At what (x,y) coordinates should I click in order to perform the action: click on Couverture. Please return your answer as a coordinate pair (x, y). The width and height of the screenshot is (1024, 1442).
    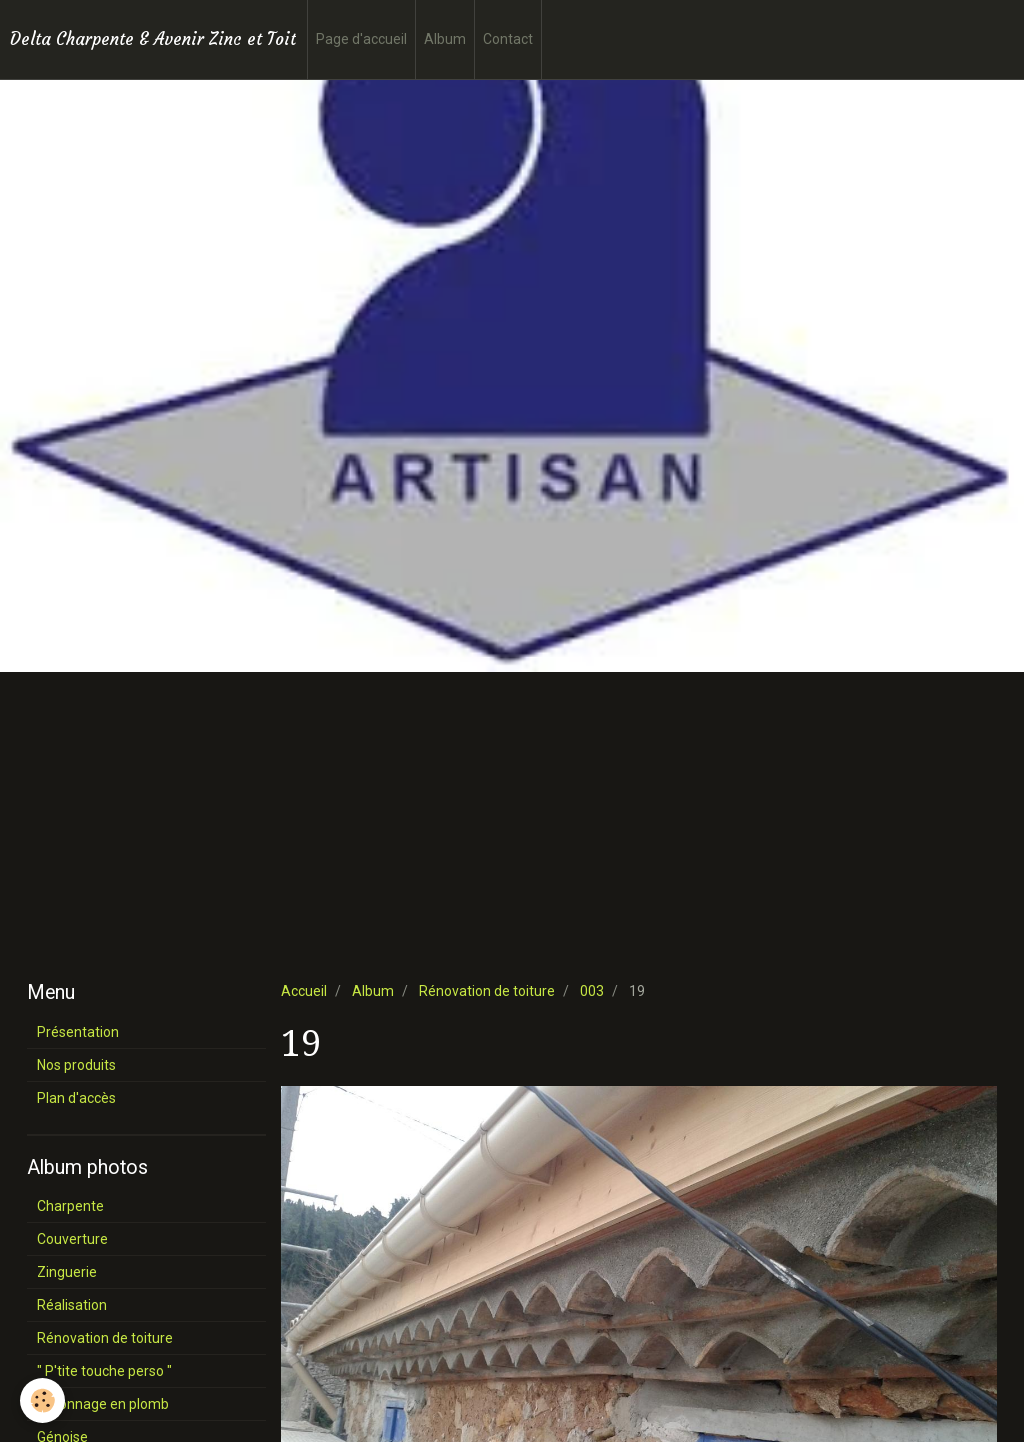
    Looking at the image, I should click on (72, 1239).